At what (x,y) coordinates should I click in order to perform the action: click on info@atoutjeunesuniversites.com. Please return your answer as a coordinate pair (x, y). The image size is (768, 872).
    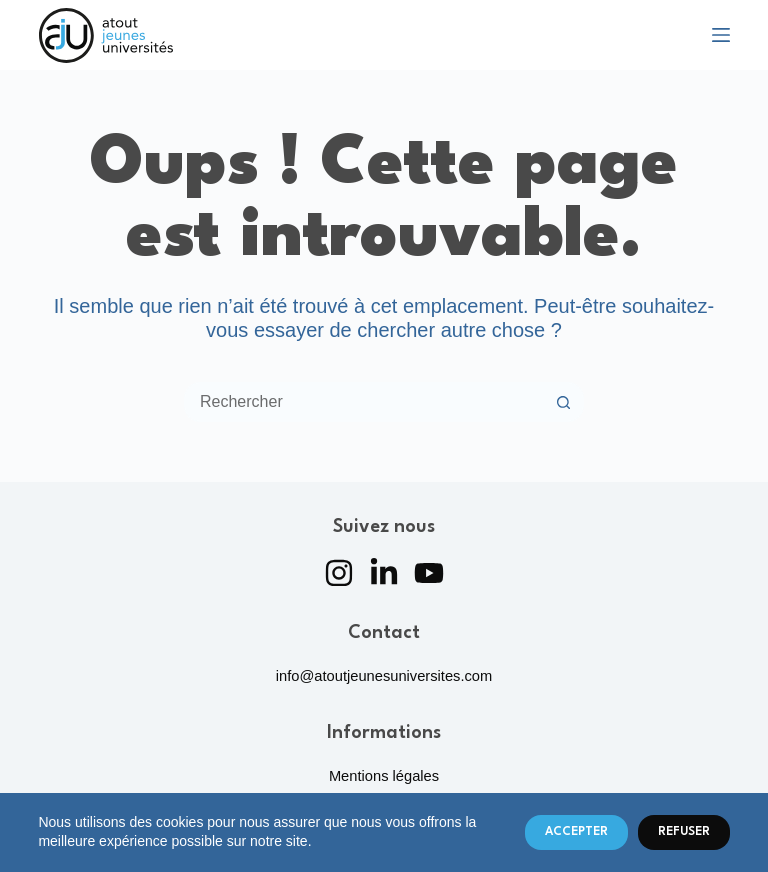
    Looking at the image, I should click on (384, 676).